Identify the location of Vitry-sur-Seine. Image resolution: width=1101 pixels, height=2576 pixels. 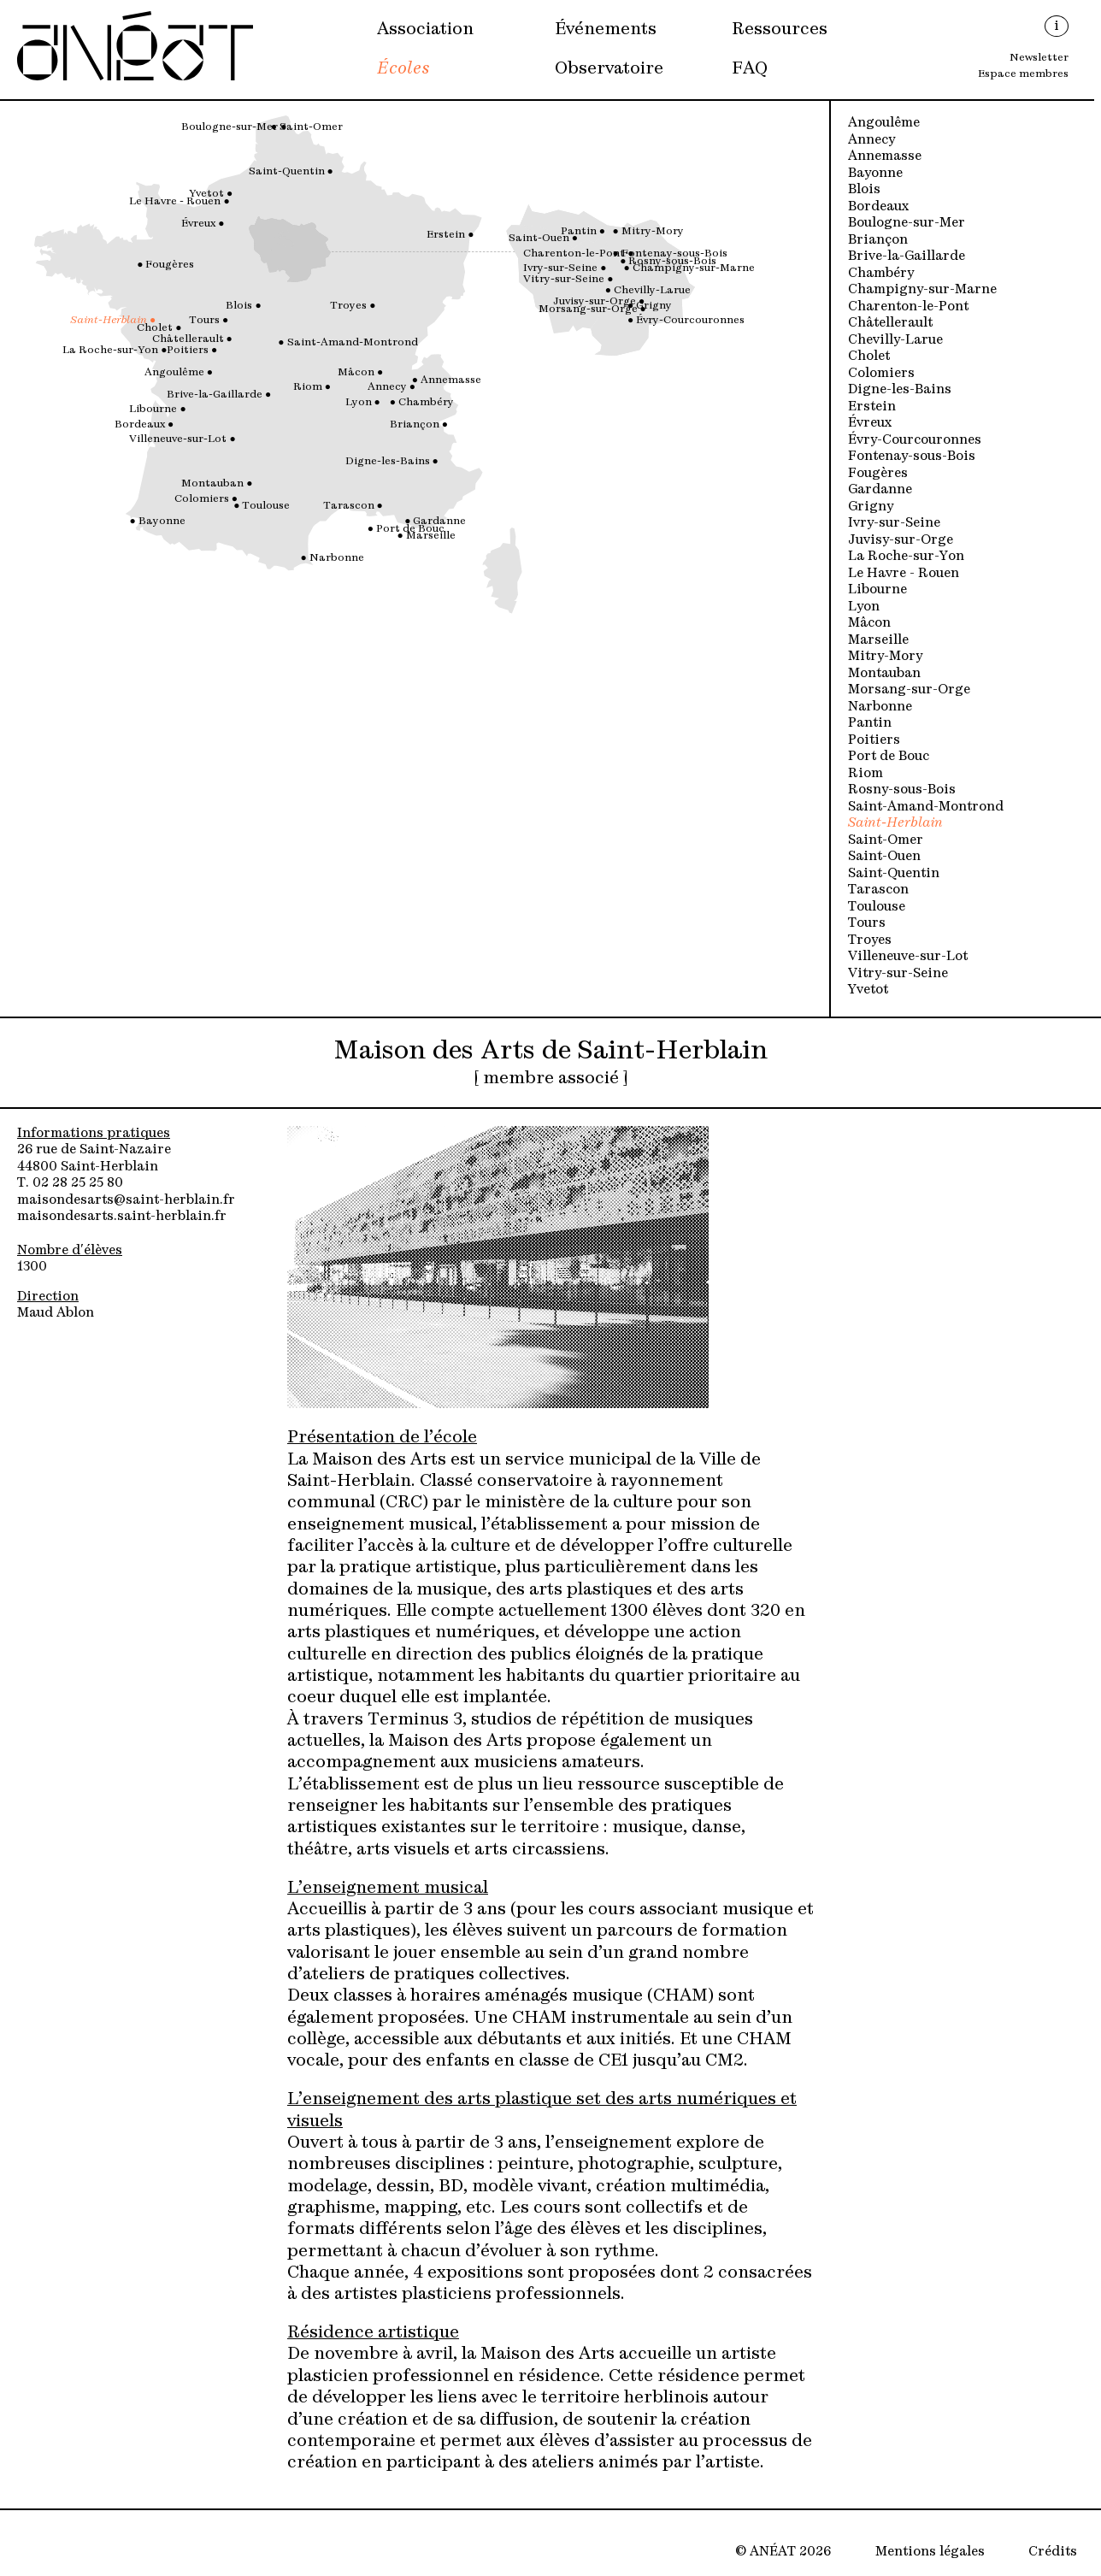
(898, 971).